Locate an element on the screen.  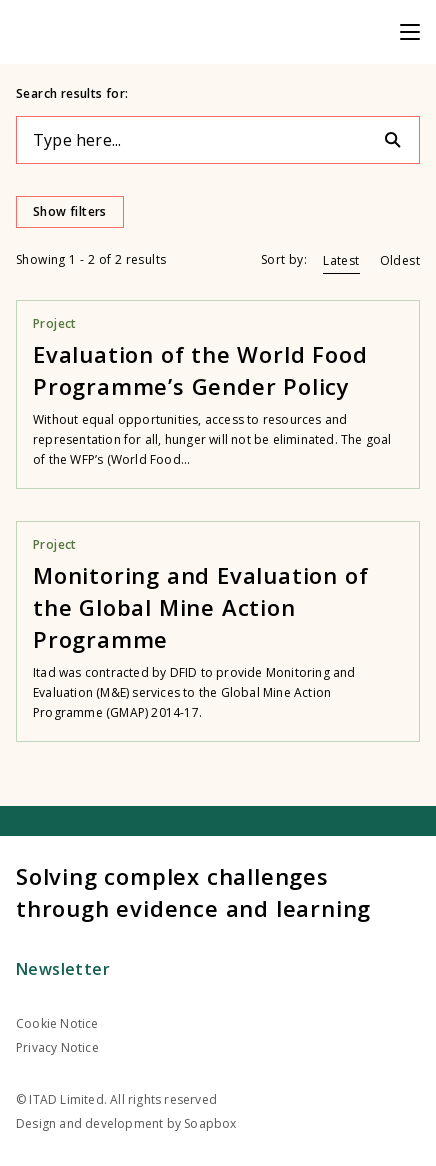
Latest is located at coordinates (341, 260).